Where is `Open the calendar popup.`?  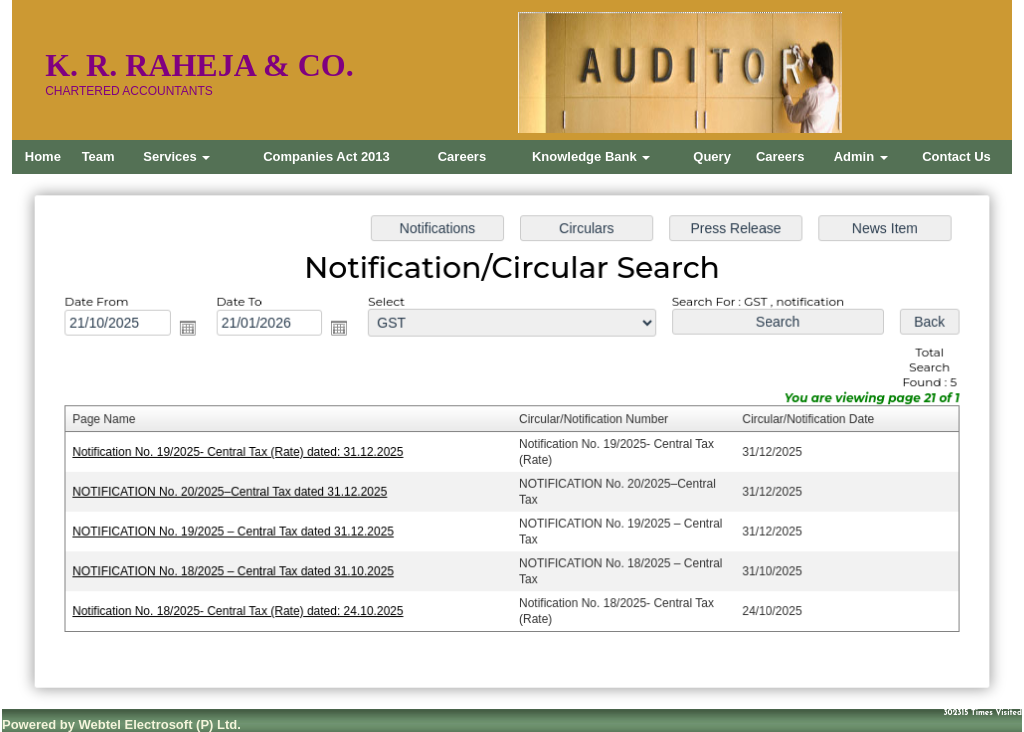 Open the calendar popup. is located at coordinates (193, 329).